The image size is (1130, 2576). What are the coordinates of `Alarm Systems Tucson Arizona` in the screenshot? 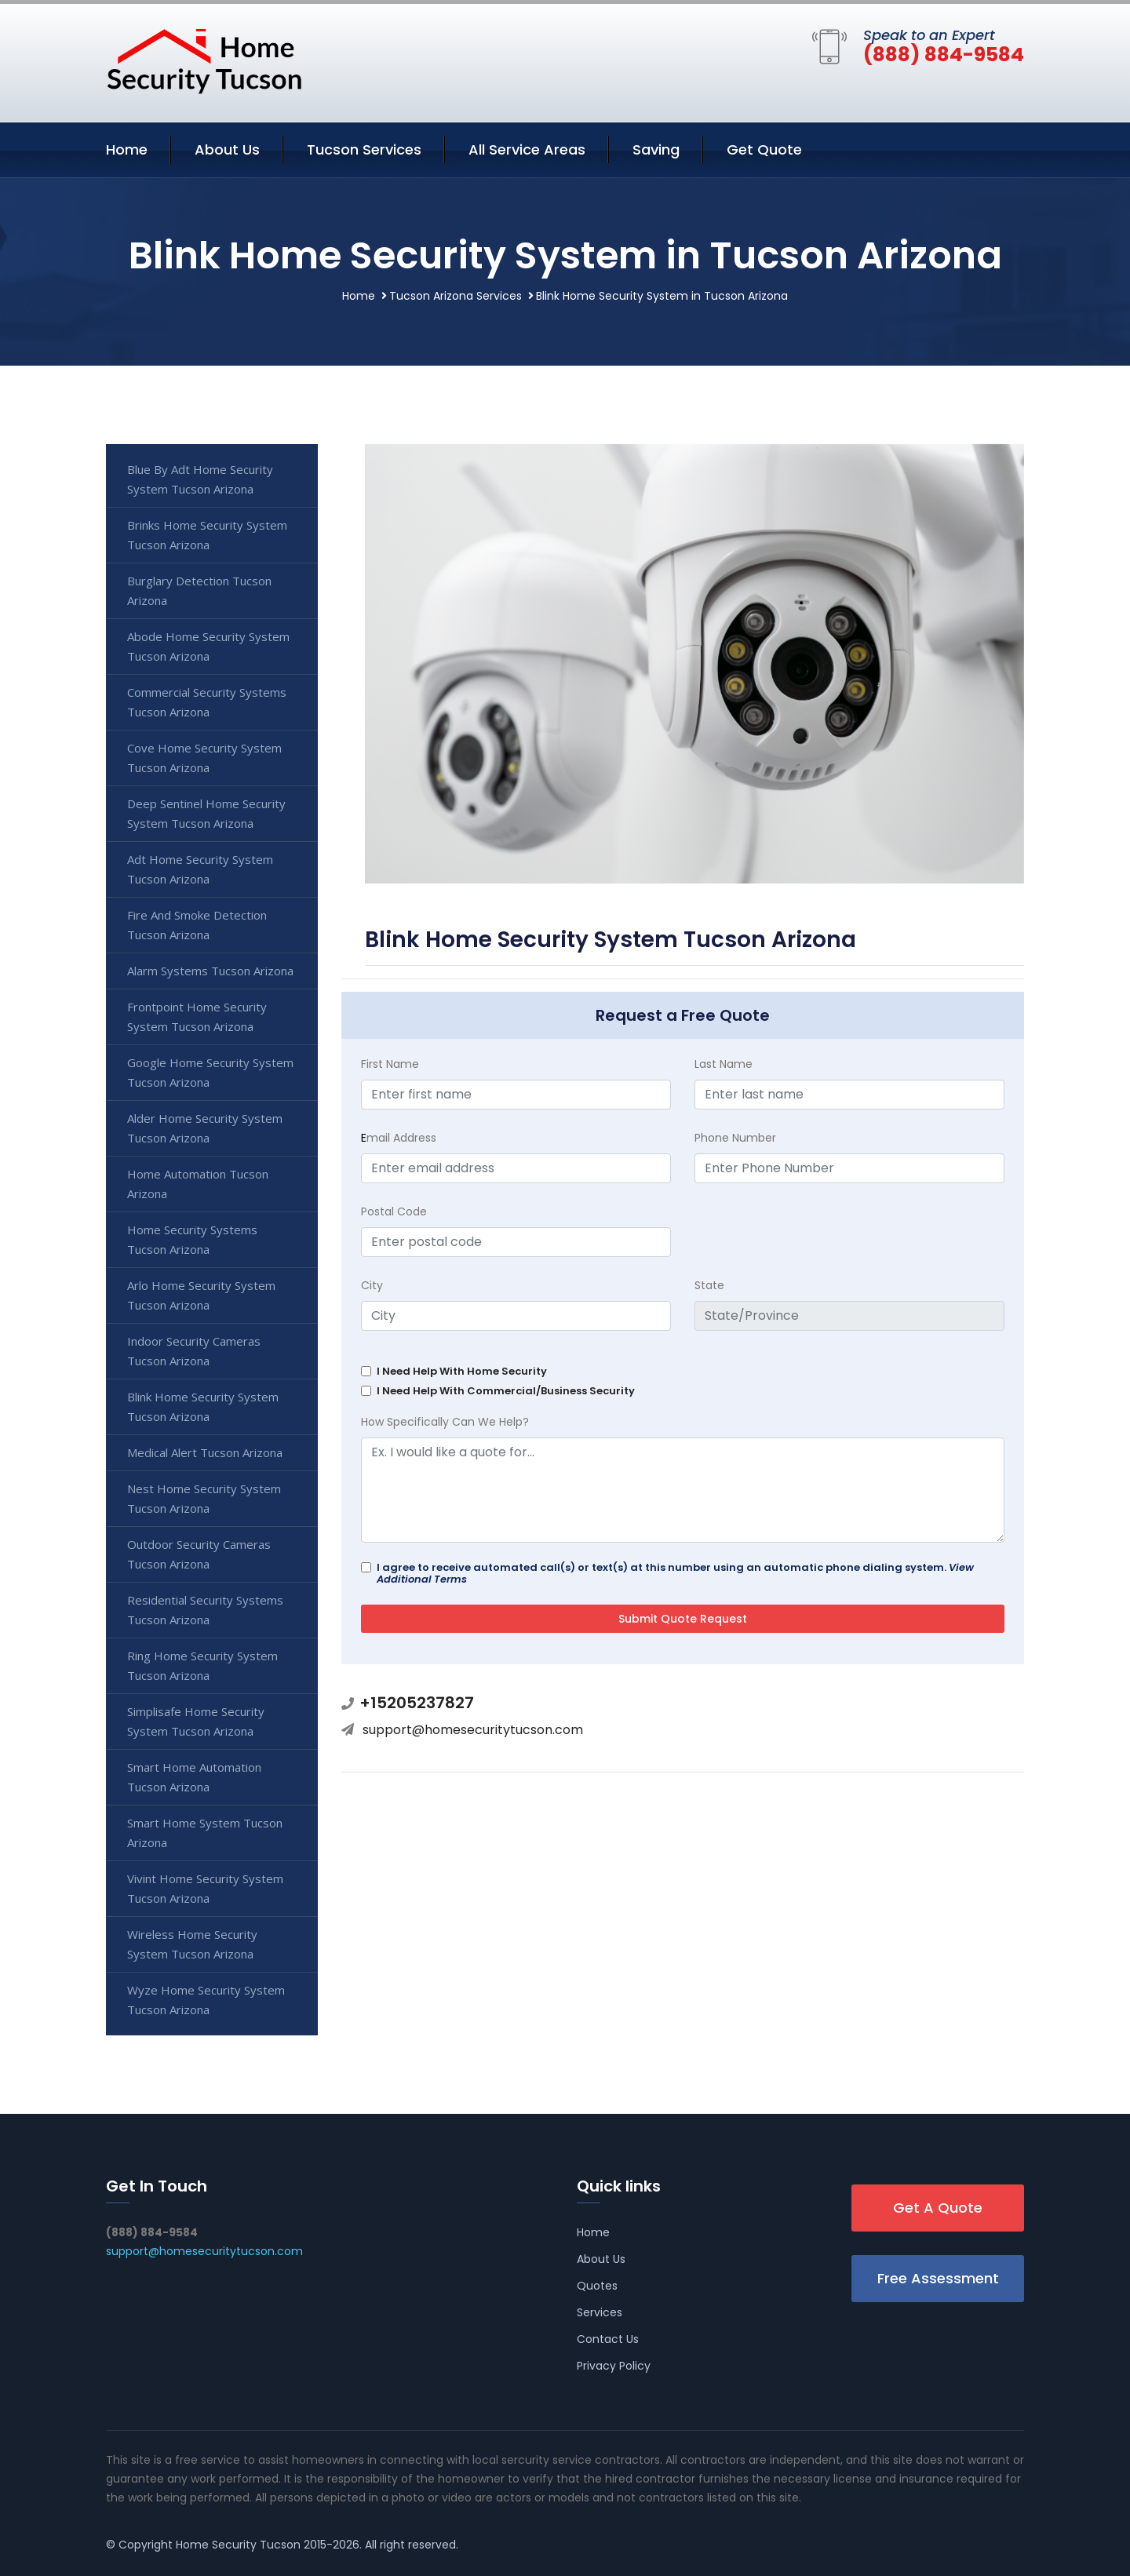 It's located at (210, 970).